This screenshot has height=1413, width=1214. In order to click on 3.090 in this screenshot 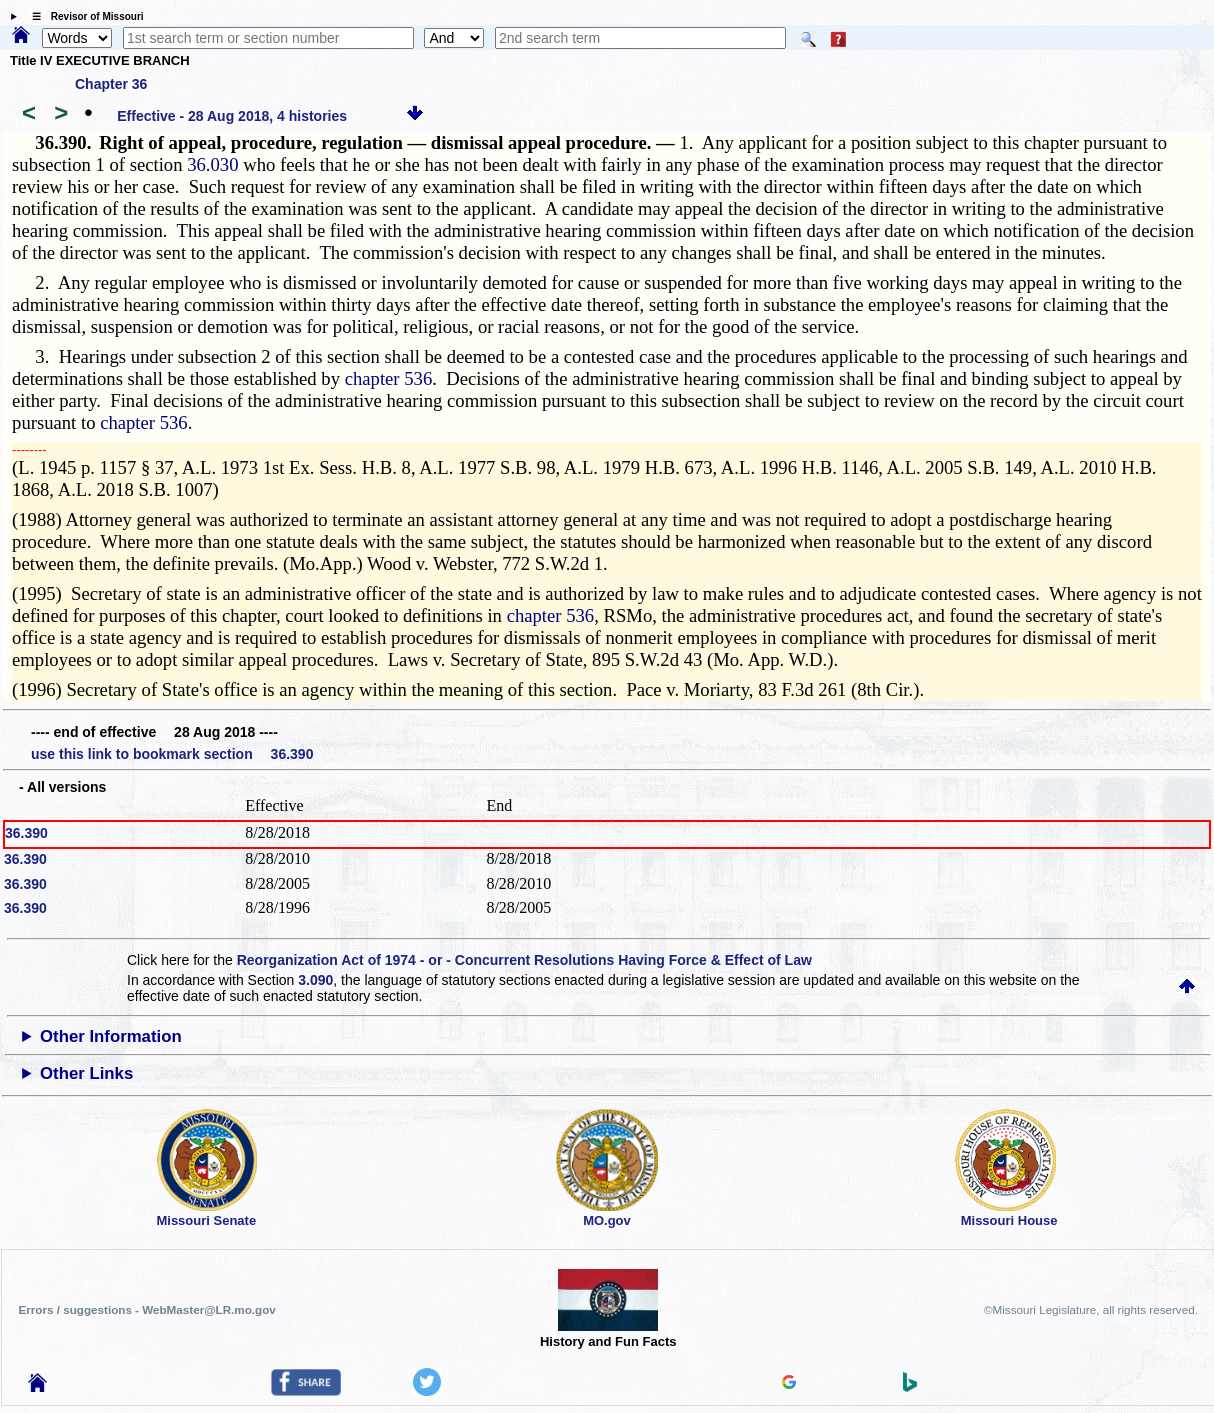, I will do `click(315, 980)`.